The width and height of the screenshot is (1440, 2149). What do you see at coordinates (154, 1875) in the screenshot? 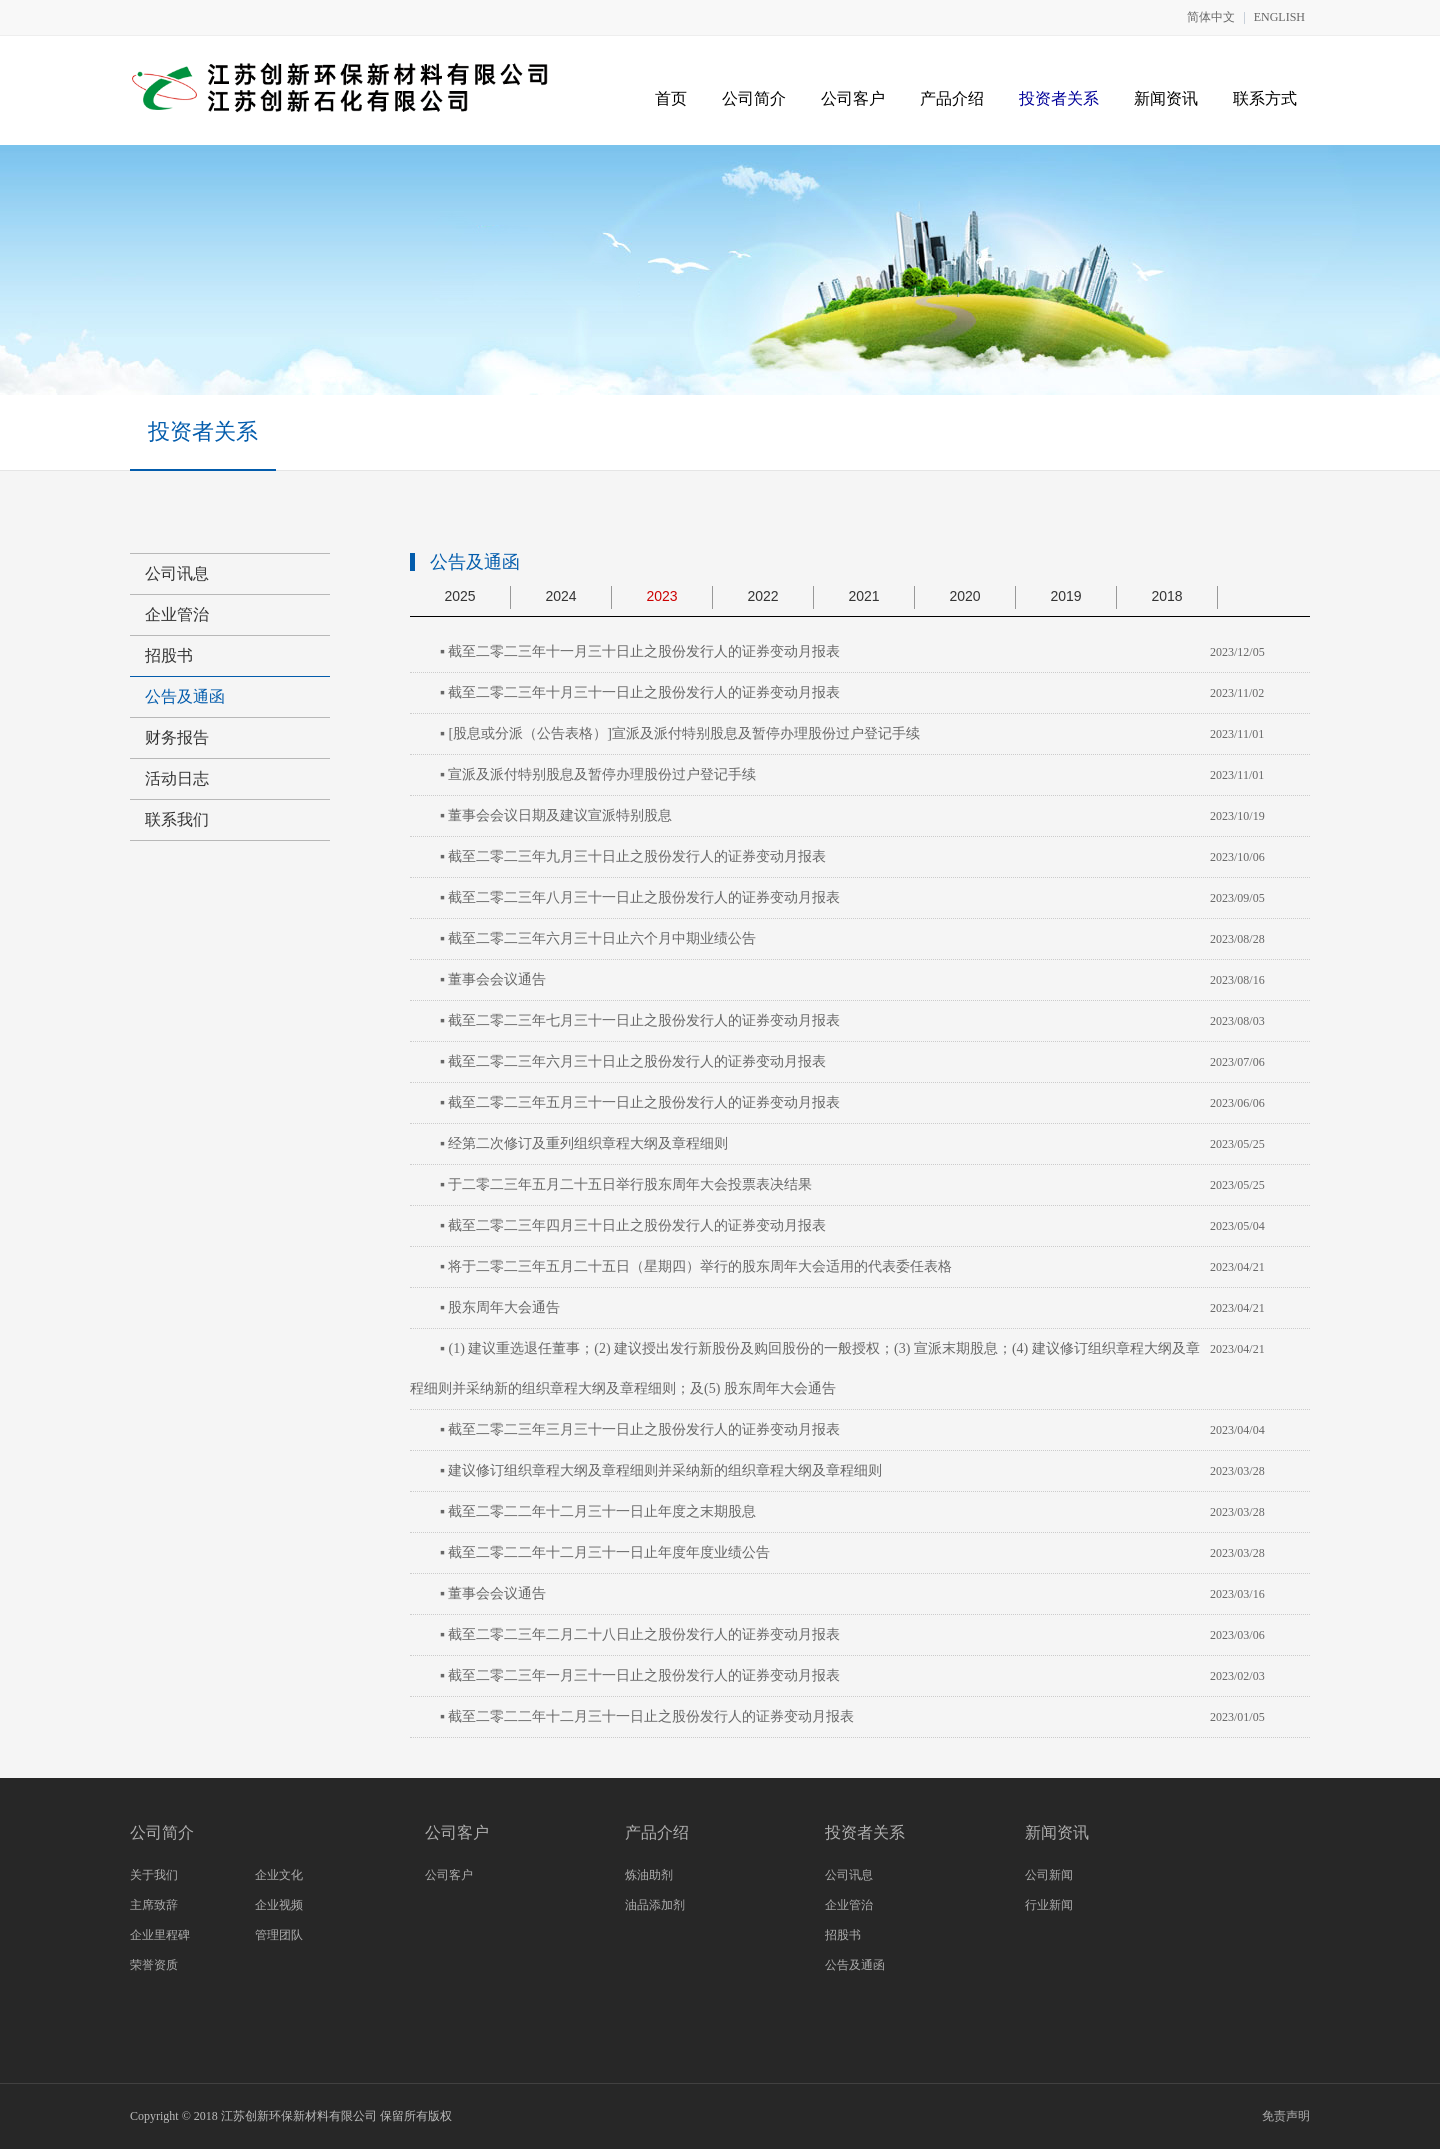
I see `关于我们` at bounding box center [154, 1875].